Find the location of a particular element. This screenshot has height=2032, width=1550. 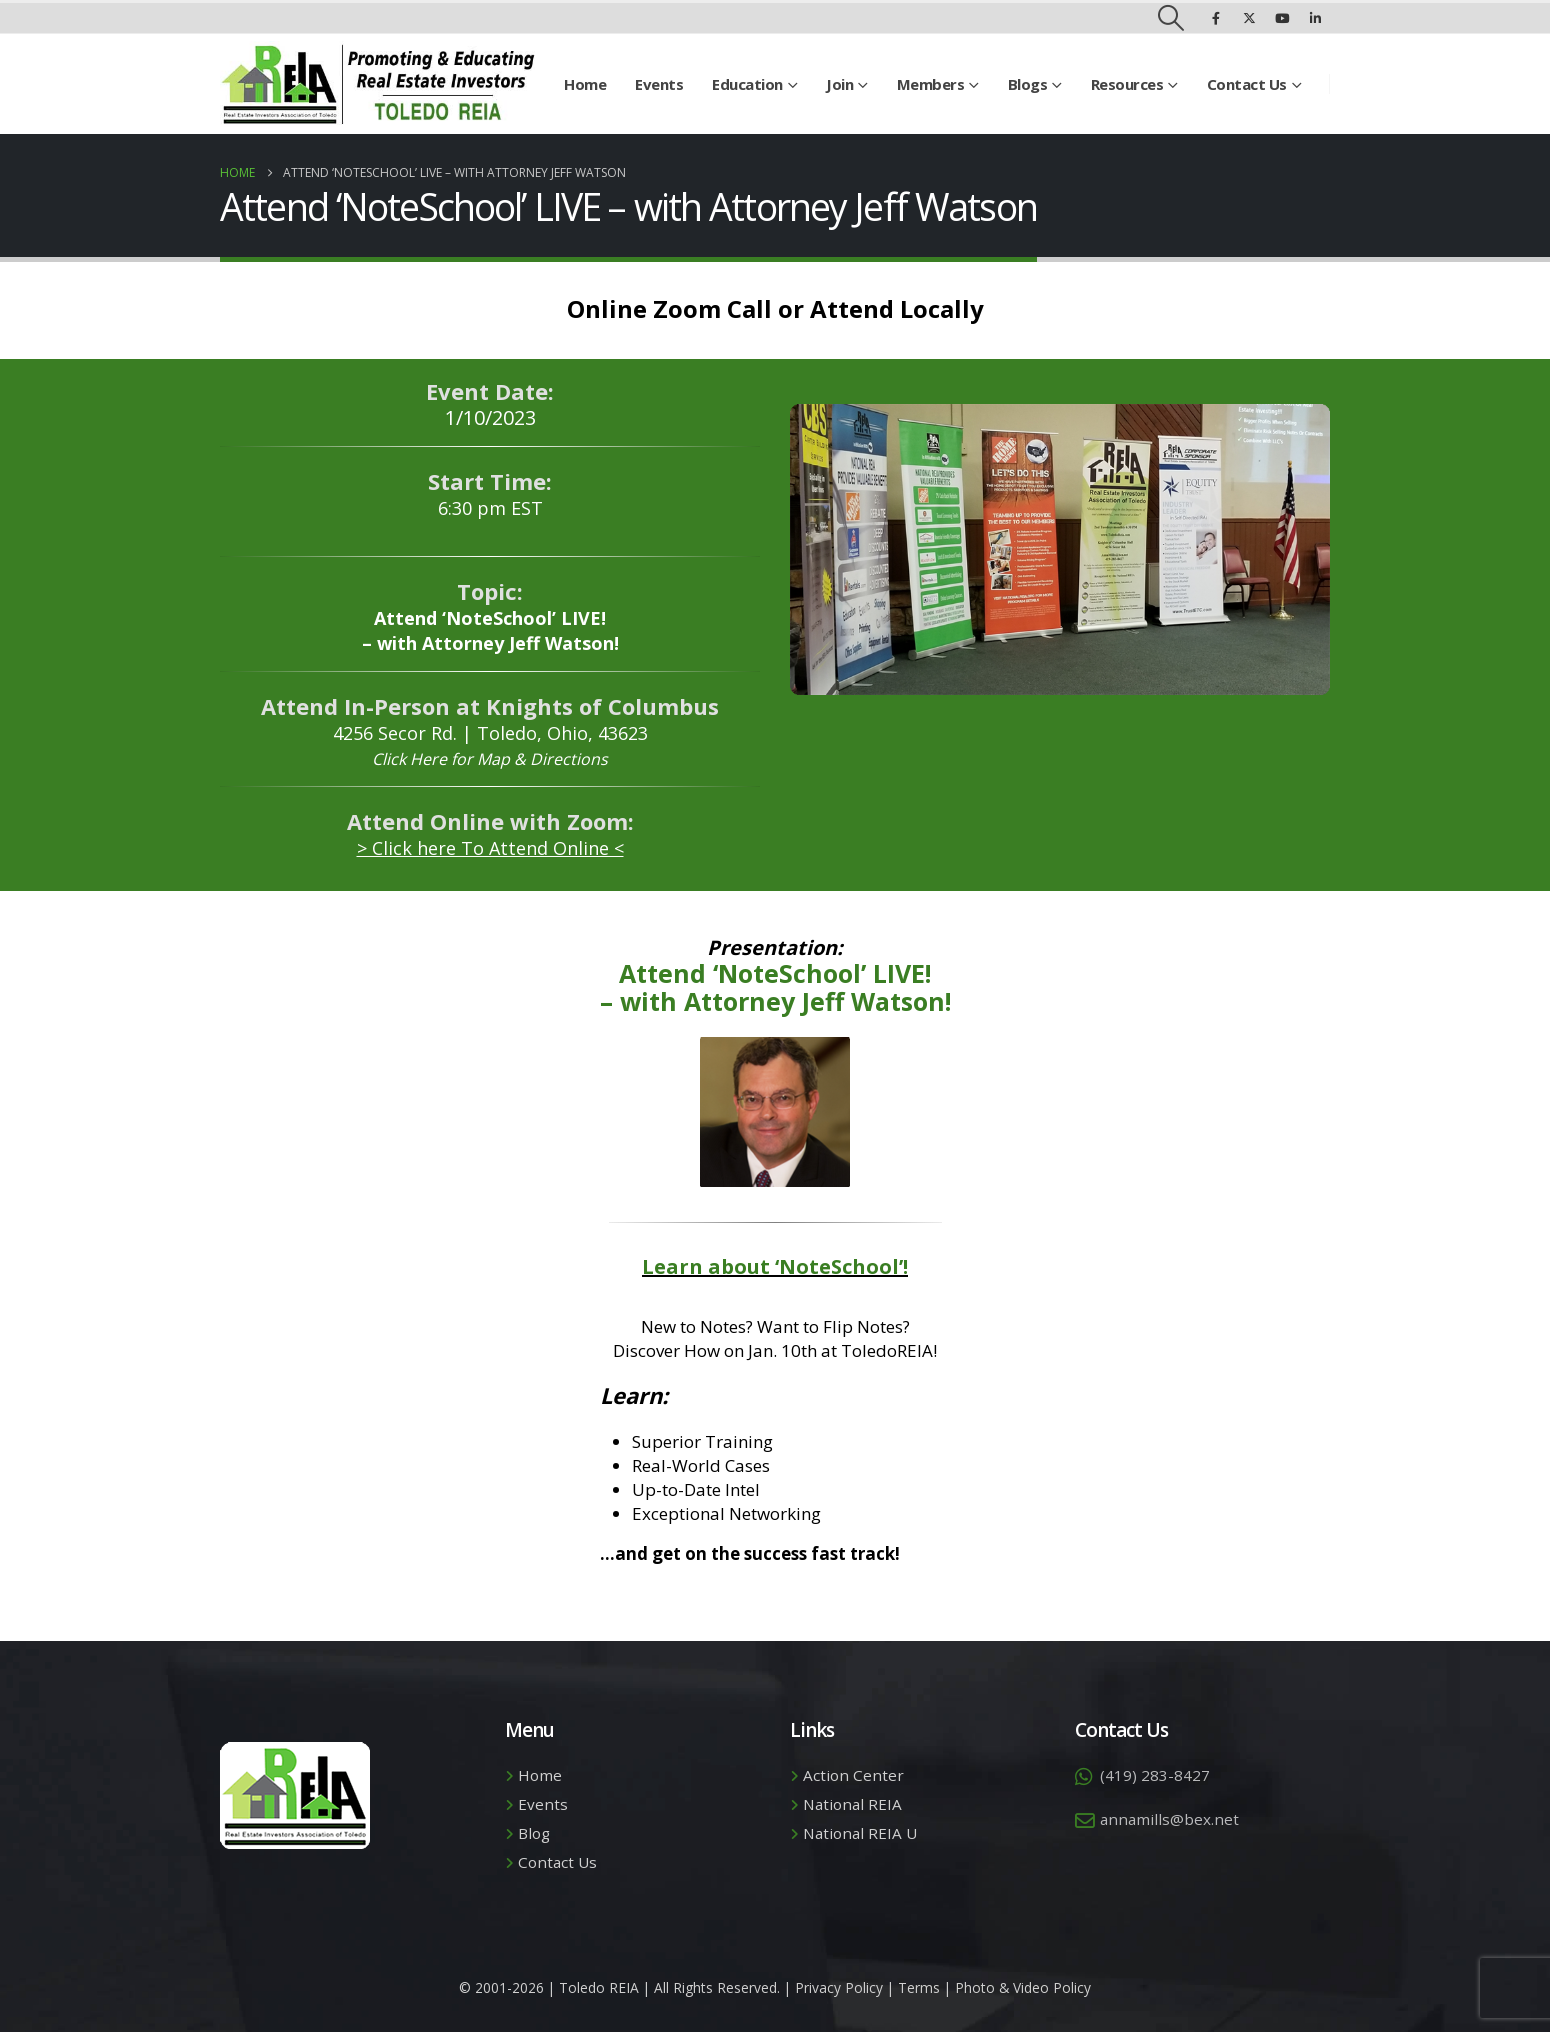

Resources is located at coordinates (1127, 84).